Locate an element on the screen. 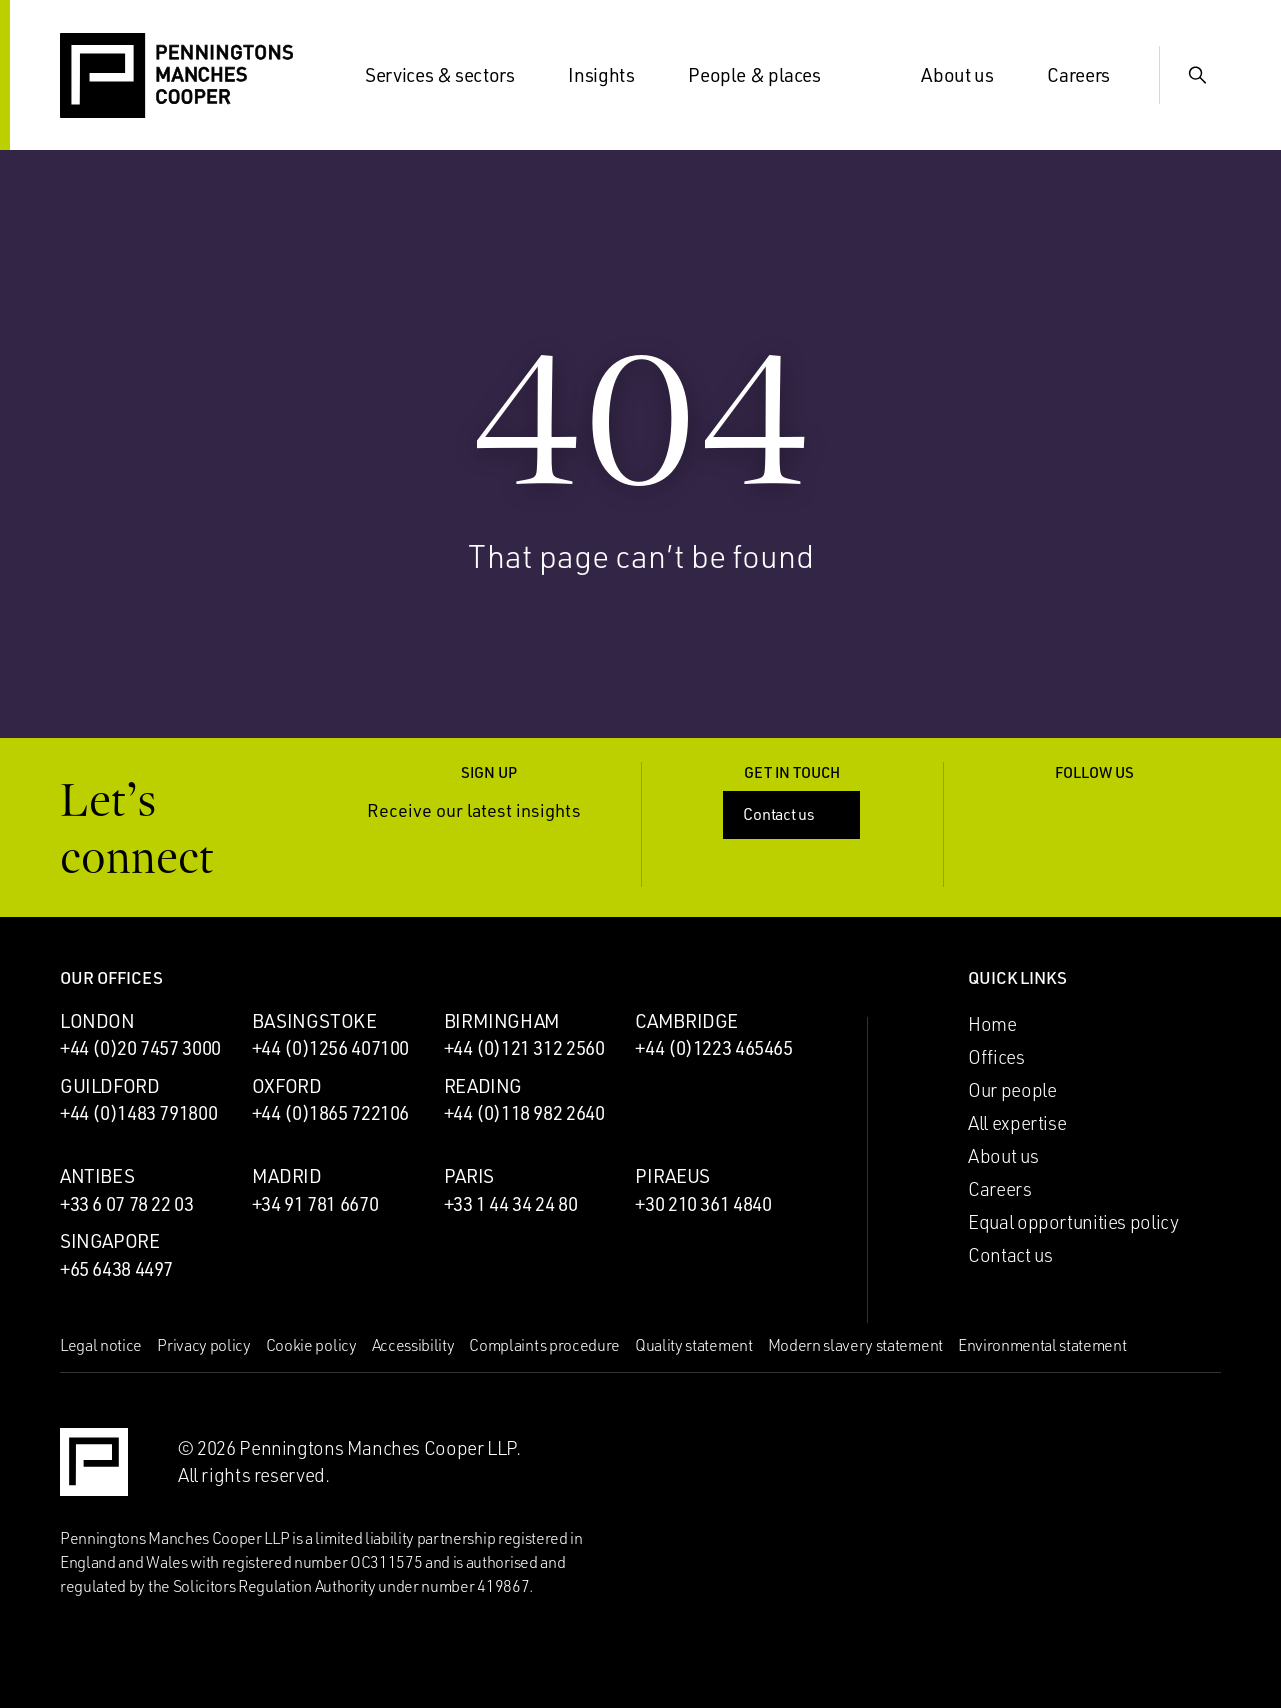 The height and width of the screenshot is (1708, 1281). Oxford [Oxford office] is located at coordinates (287, 1086).